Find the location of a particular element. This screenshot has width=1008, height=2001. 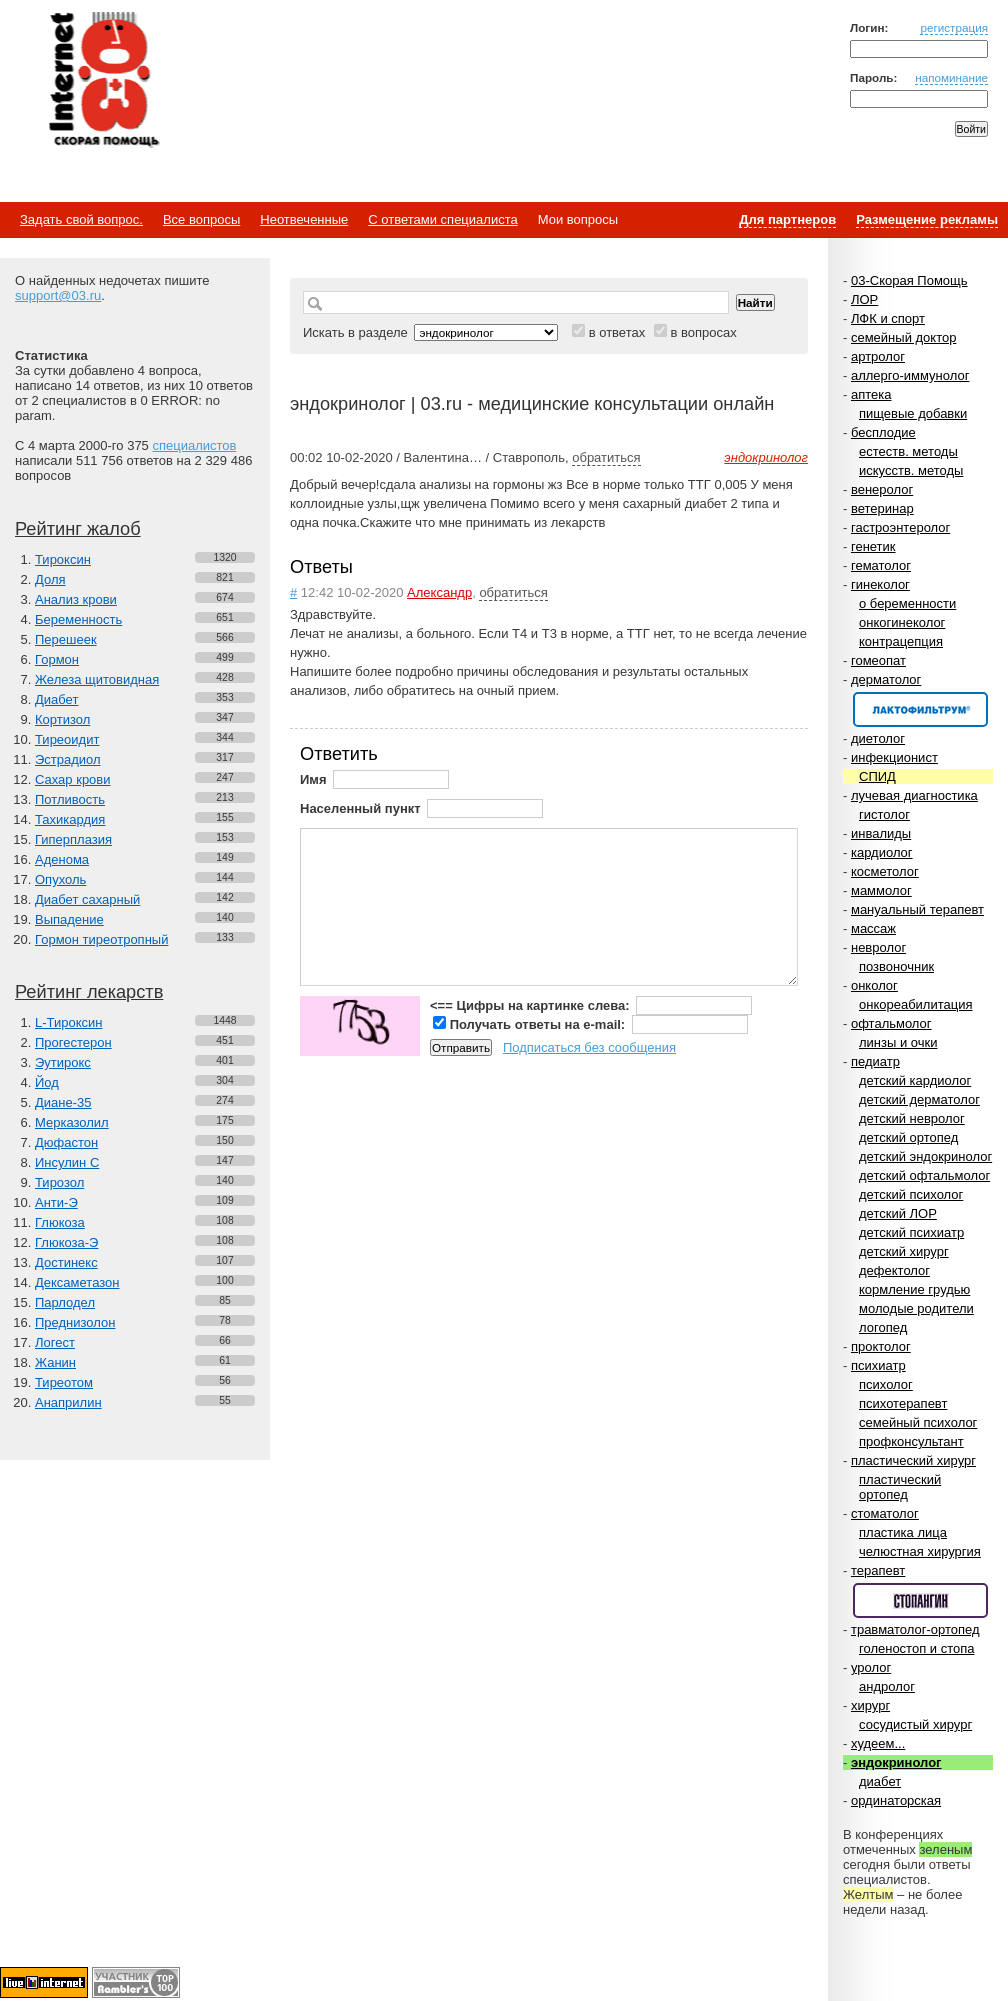

аптека is located at coordinates (871, 394).